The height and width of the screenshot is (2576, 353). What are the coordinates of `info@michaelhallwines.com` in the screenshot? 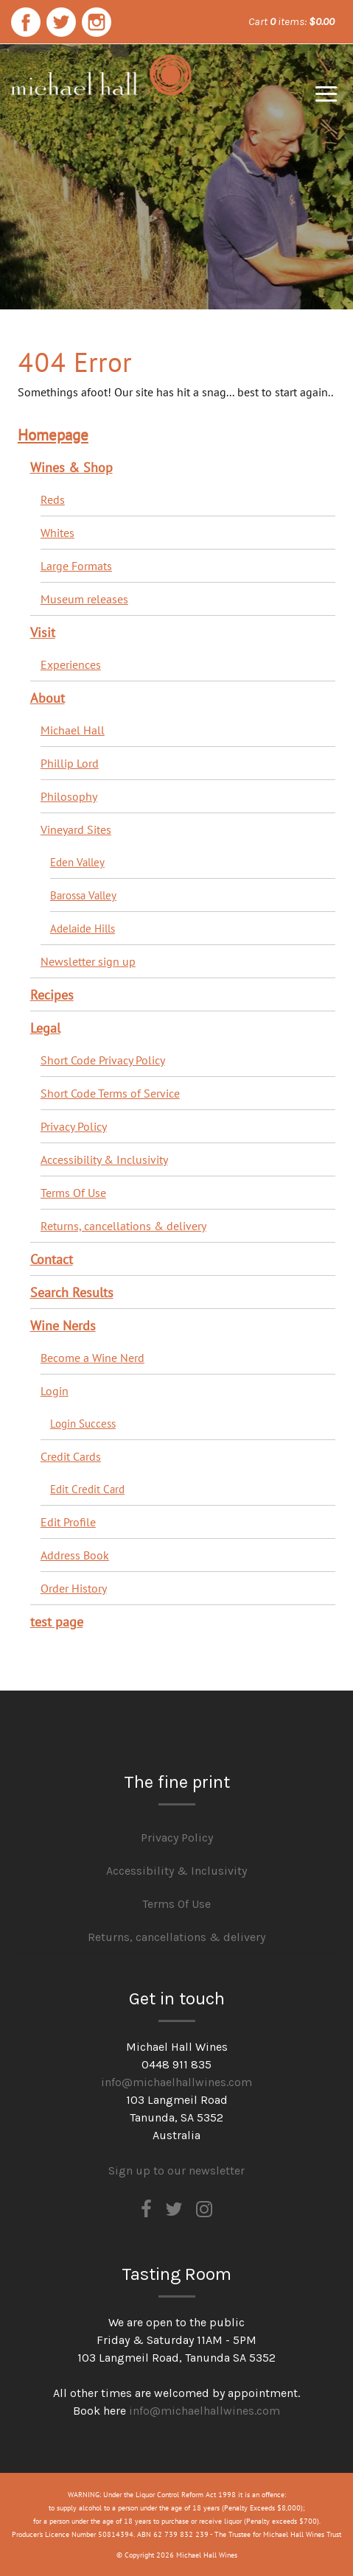 It's located at (176, 2082).